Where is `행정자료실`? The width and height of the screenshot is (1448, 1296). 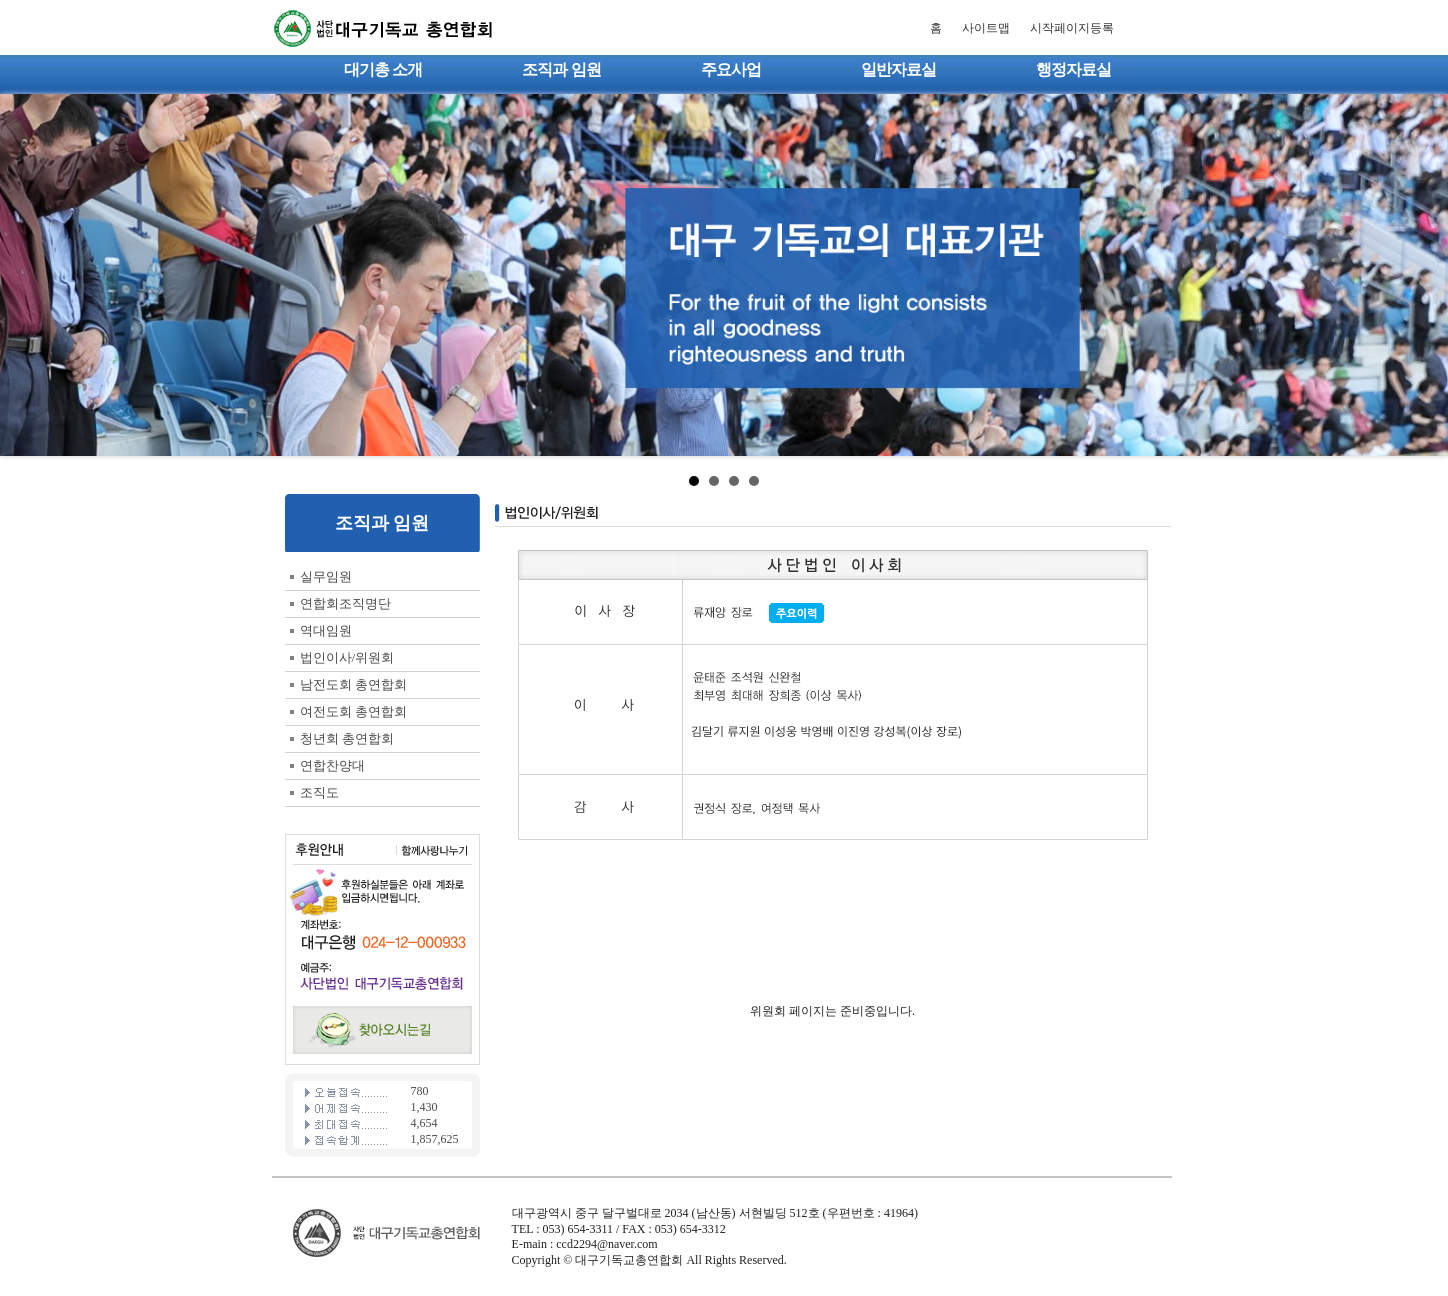 행정자료실 is located at coordinates (1073, 69).